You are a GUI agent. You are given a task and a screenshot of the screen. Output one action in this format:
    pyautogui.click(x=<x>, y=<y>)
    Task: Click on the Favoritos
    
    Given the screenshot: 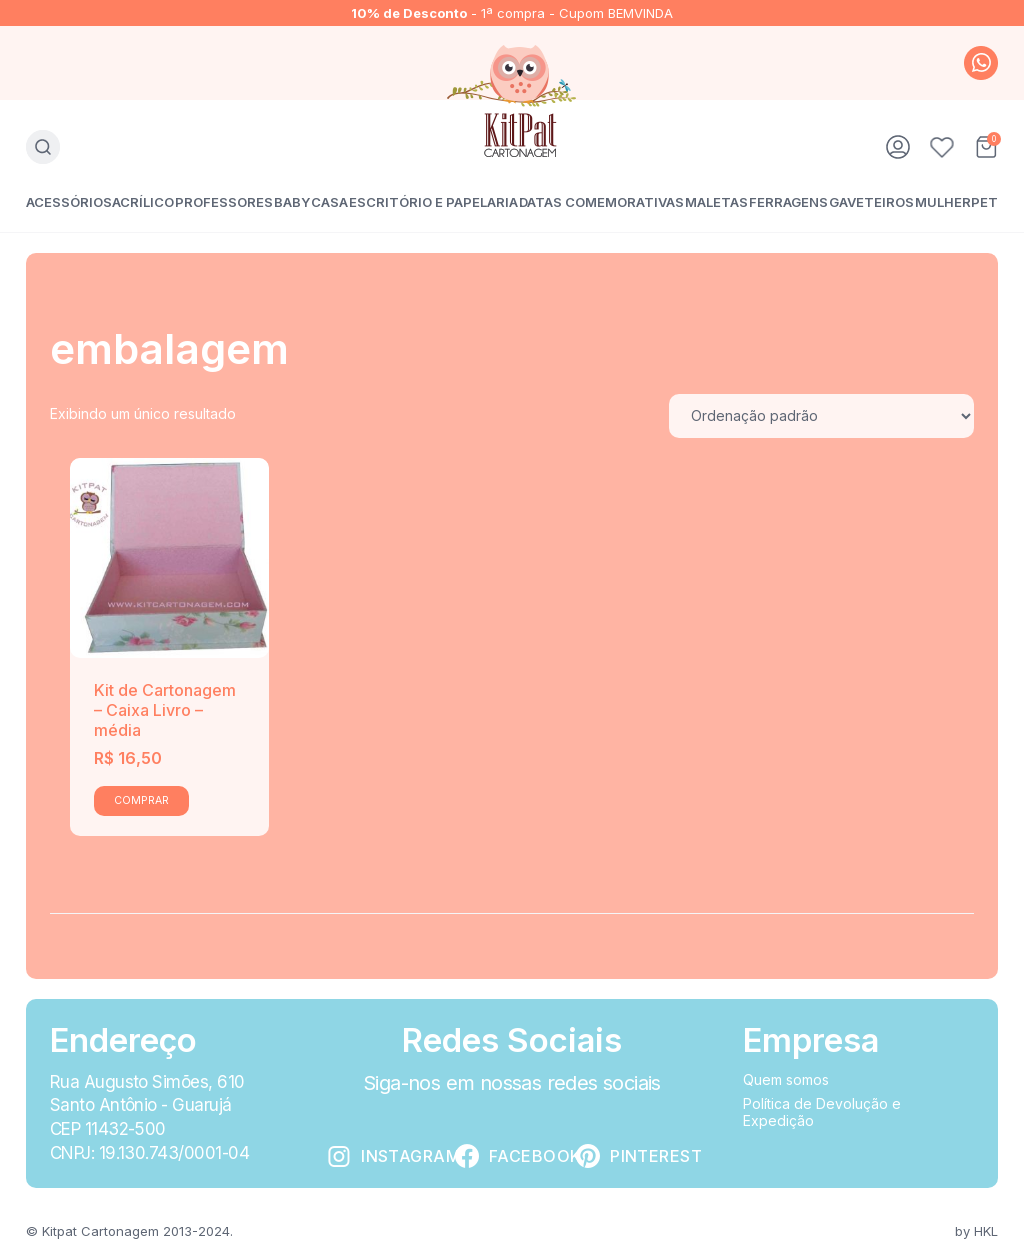 What is the action you would take?
    pyautogui.click(x=942, y=147)
    